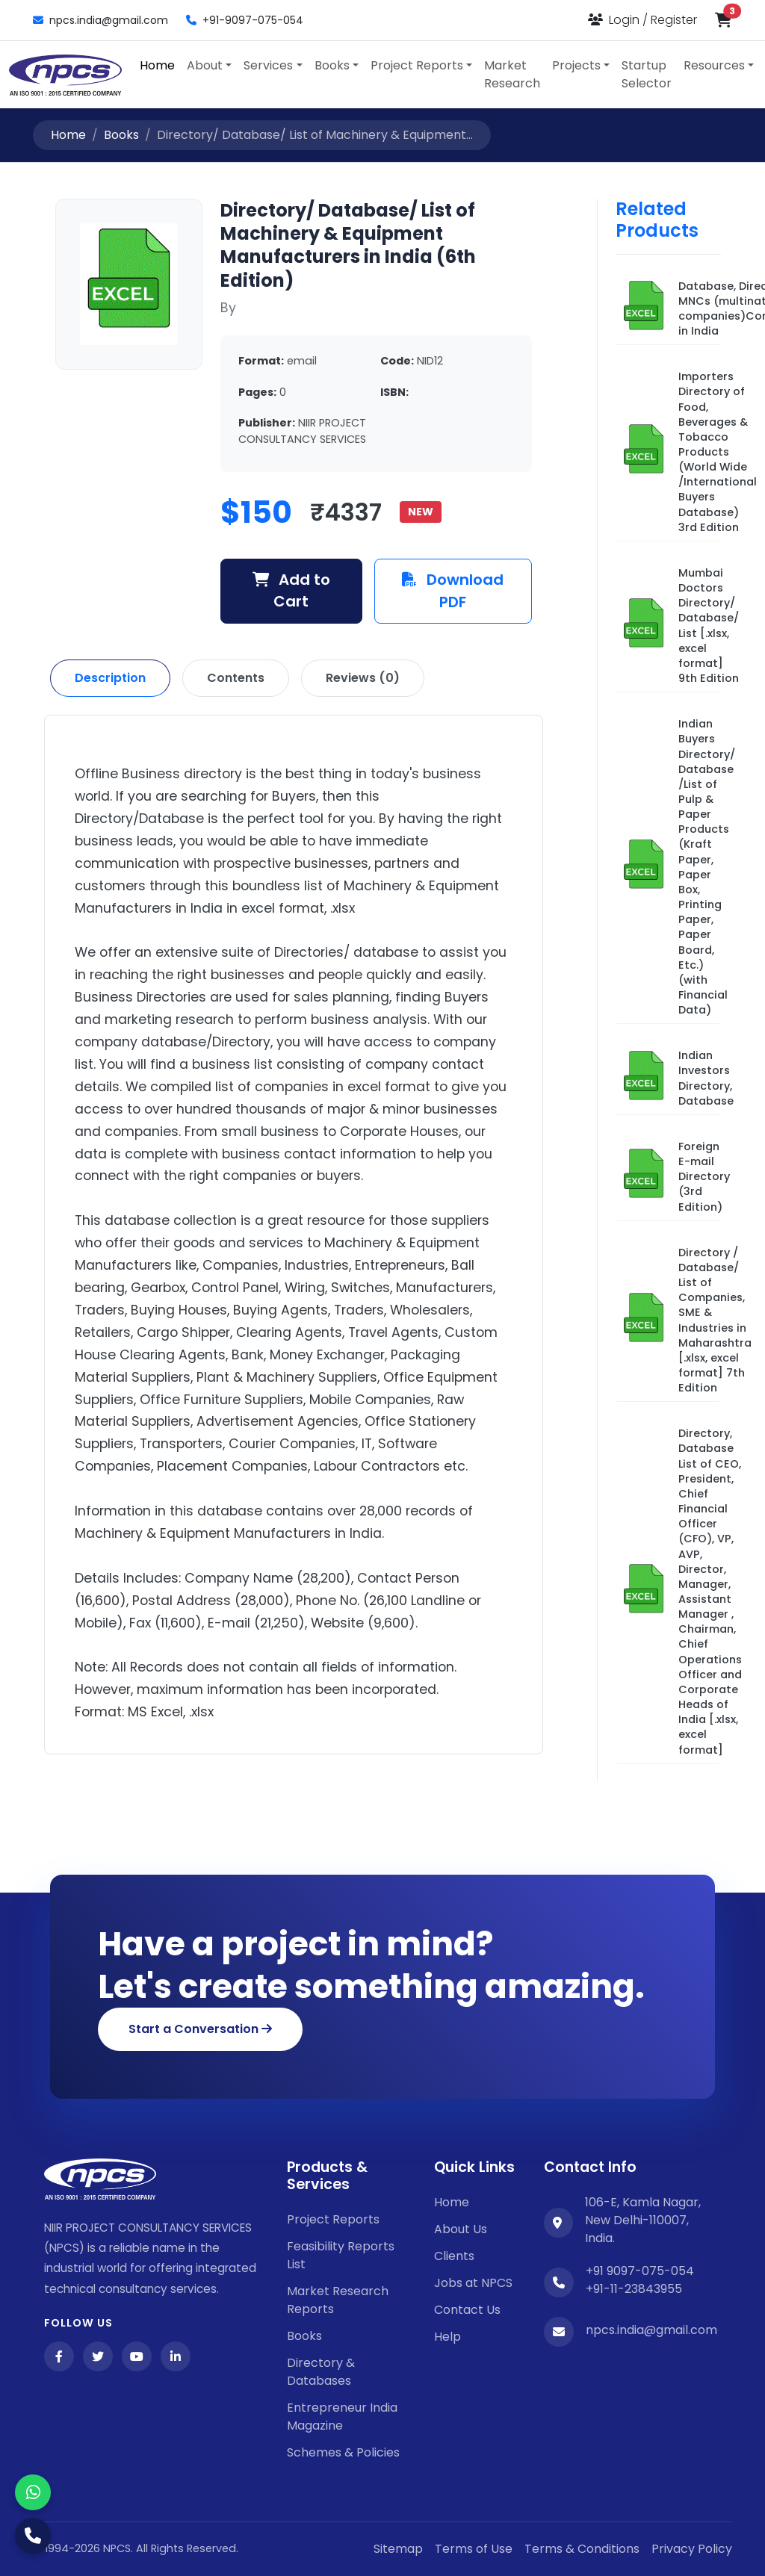  Describe the element at coordinates (235, 677) in the screenshot. I see `Contents [tab]` at that location.